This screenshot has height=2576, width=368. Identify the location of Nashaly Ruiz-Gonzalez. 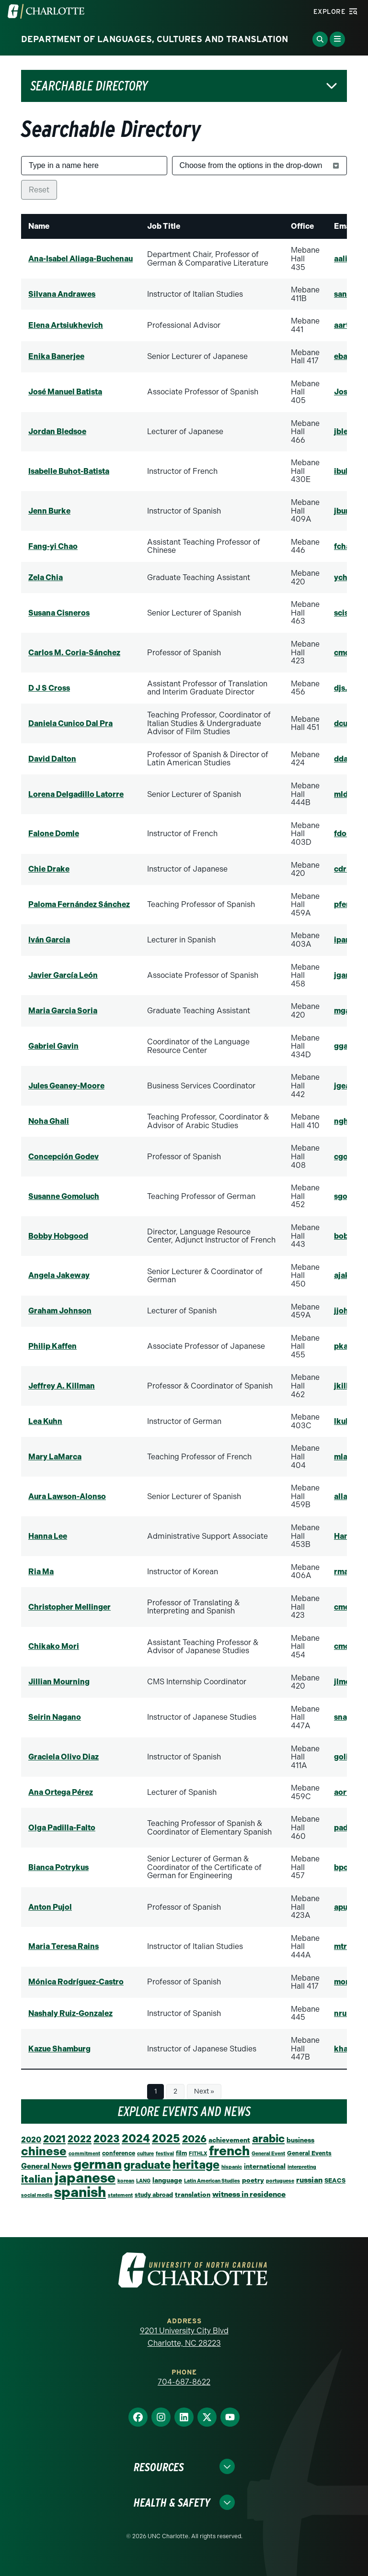
(70, 2013).